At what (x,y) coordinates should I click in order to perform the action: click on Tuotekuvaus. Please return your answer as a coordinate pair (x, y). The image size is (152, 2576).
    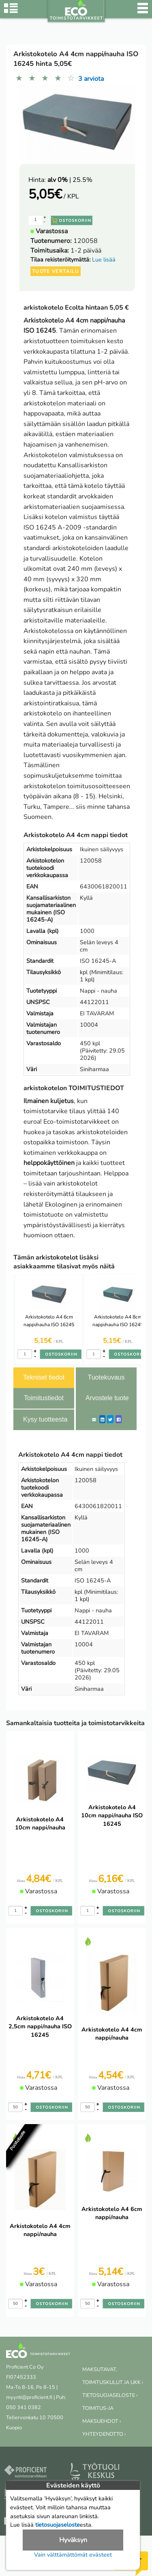
    Looking at the image, I should click on (106, 1377).